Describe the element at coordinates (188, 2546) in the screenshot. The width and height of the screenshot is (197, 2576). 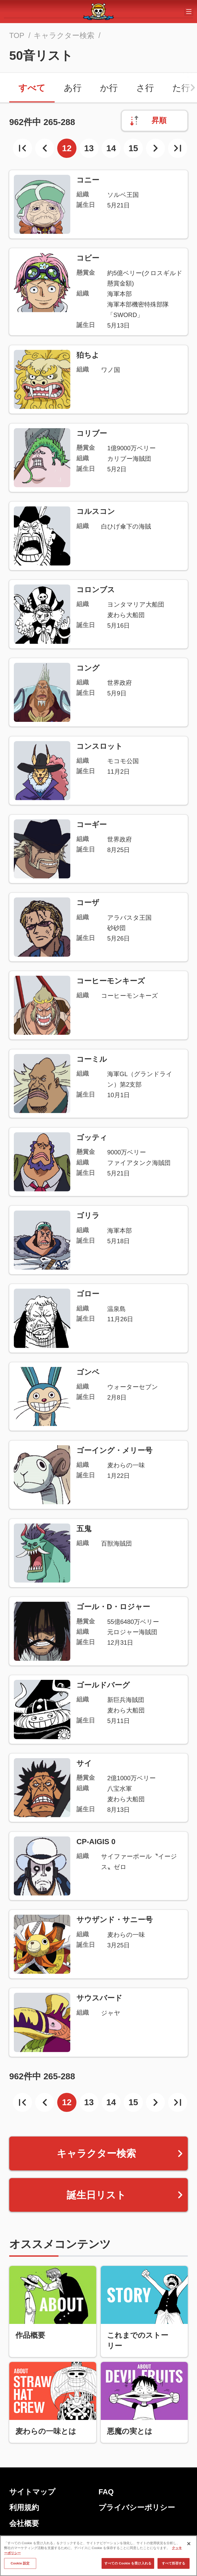
I see `[閉じる]` at that location.